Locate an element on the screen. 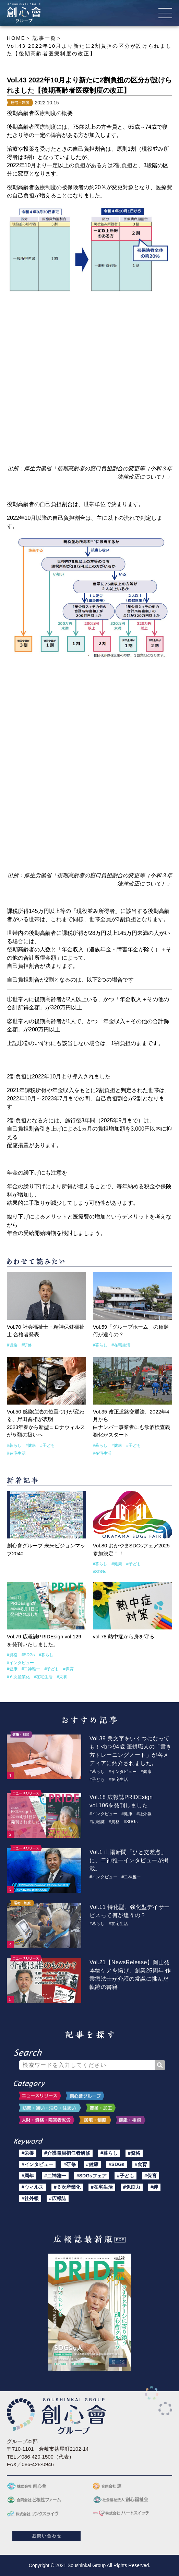 Image resolution: width=179 pixels, height=2576 pixels. #保育 is located at coordinates (68, 1669).